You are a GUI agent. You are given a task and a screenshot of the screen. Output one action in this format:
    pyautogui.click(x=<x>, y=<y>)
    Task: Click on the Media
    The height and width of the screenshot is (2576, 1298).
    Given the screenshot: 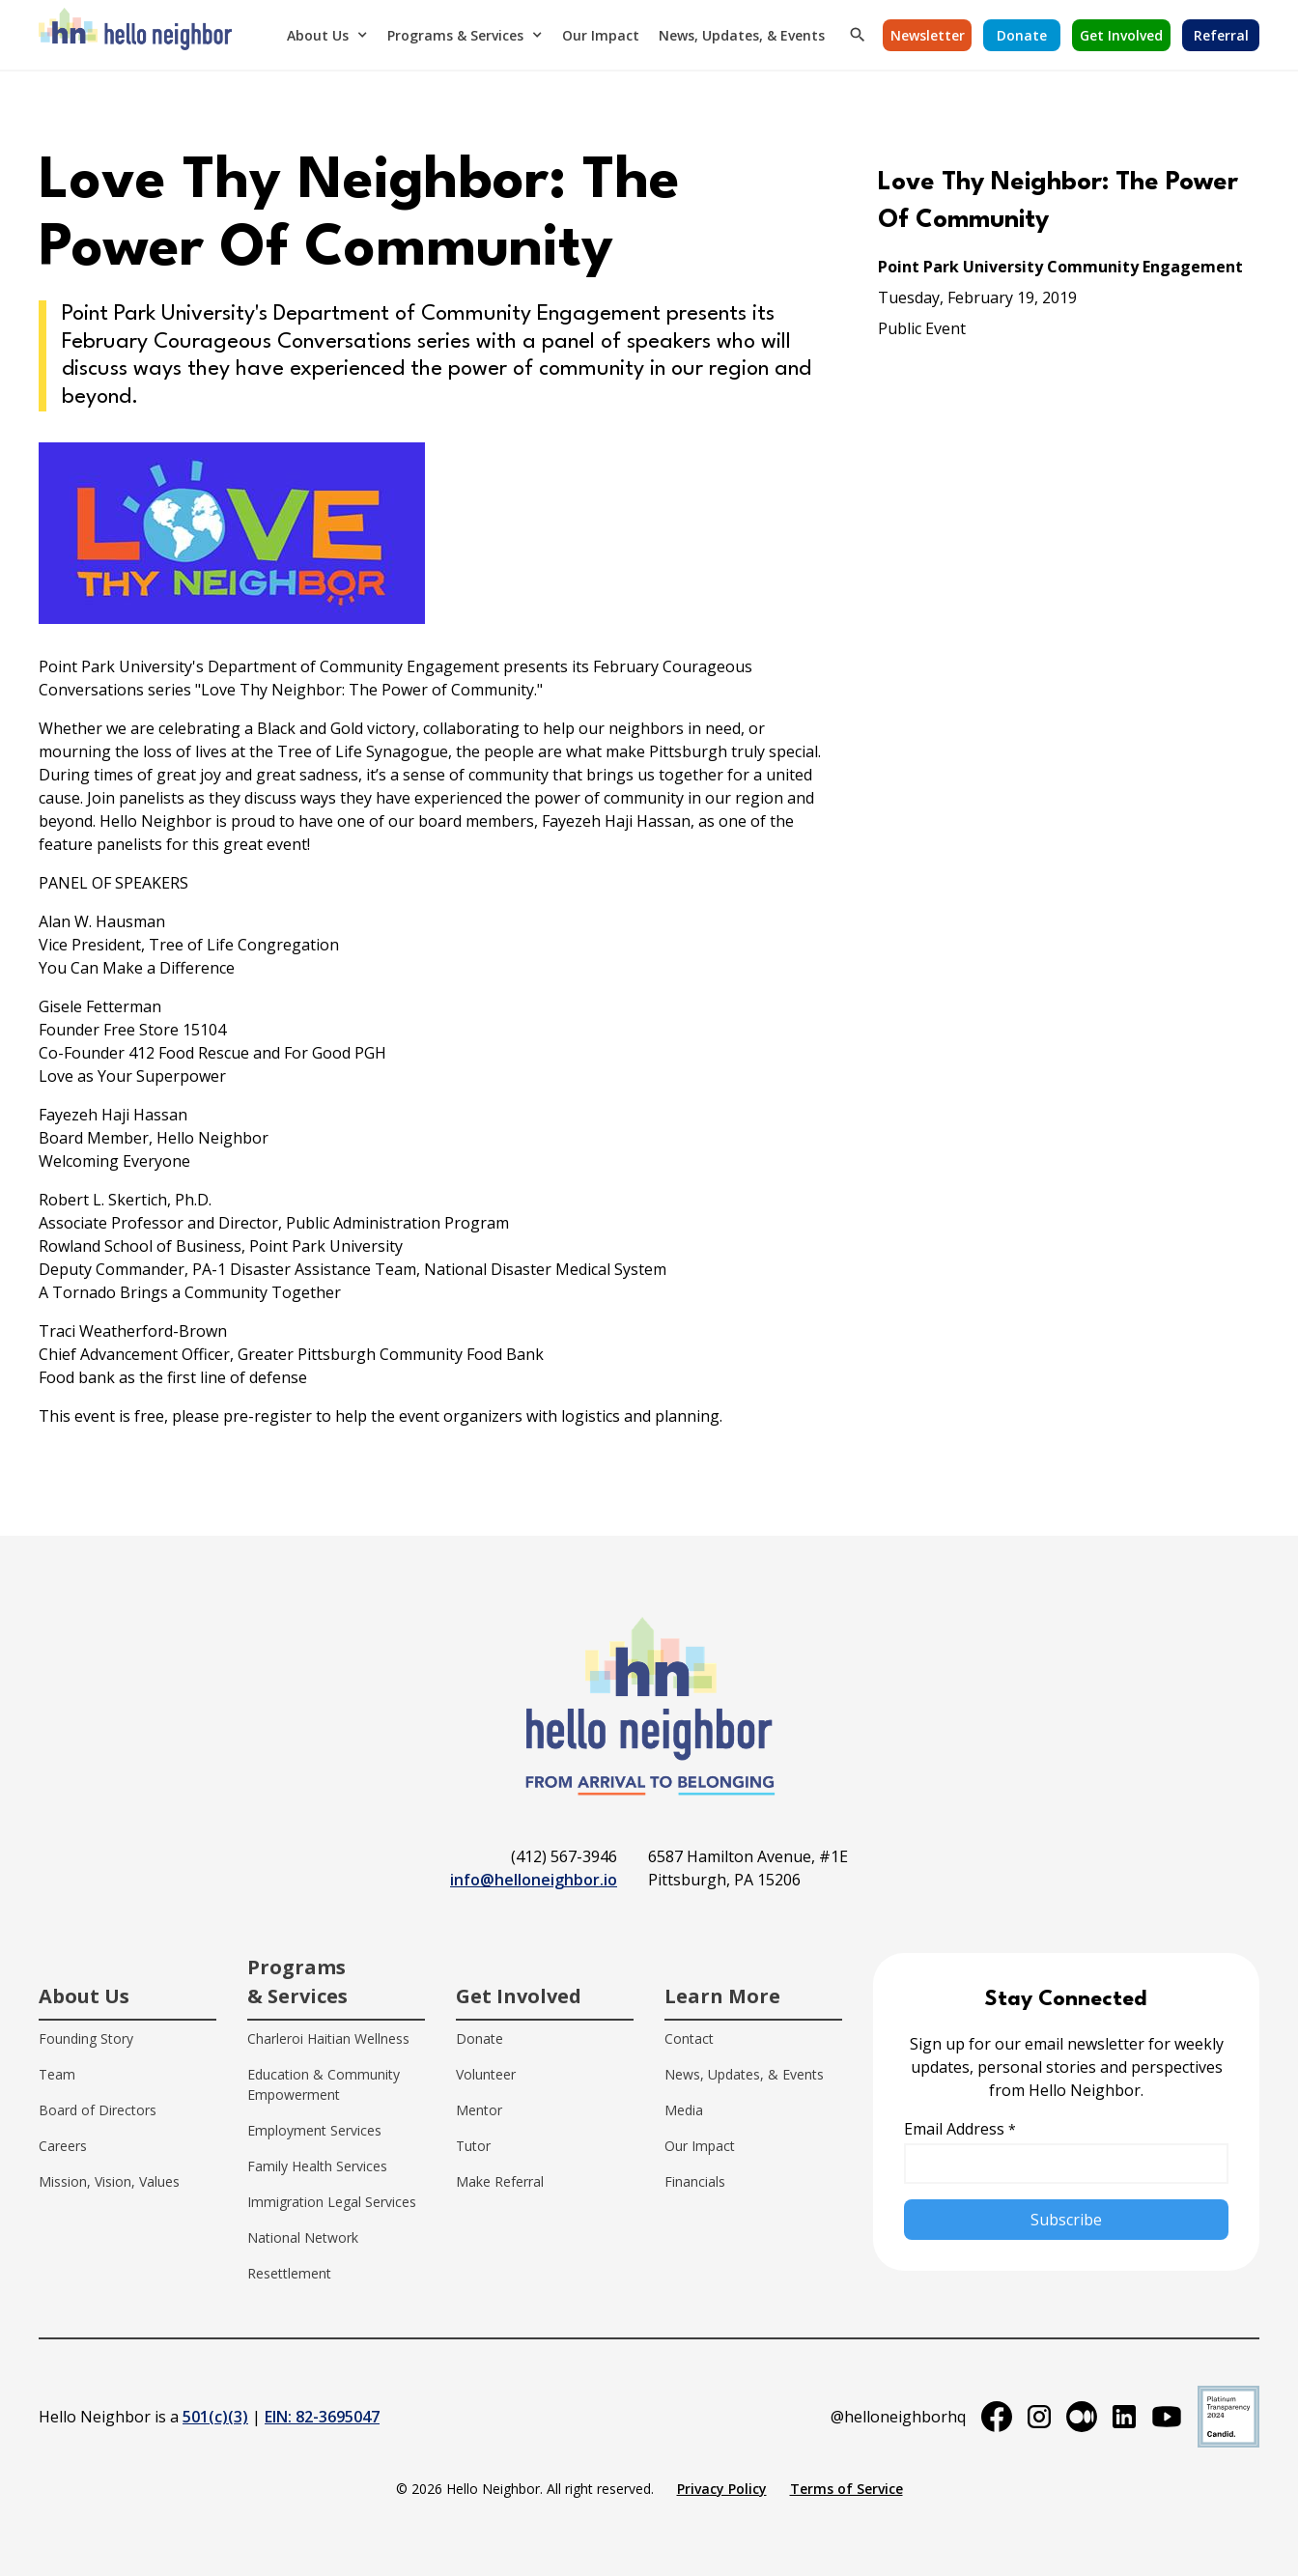 What is the action you would take?
    pyautogui.click(x=683, y=2110)
    